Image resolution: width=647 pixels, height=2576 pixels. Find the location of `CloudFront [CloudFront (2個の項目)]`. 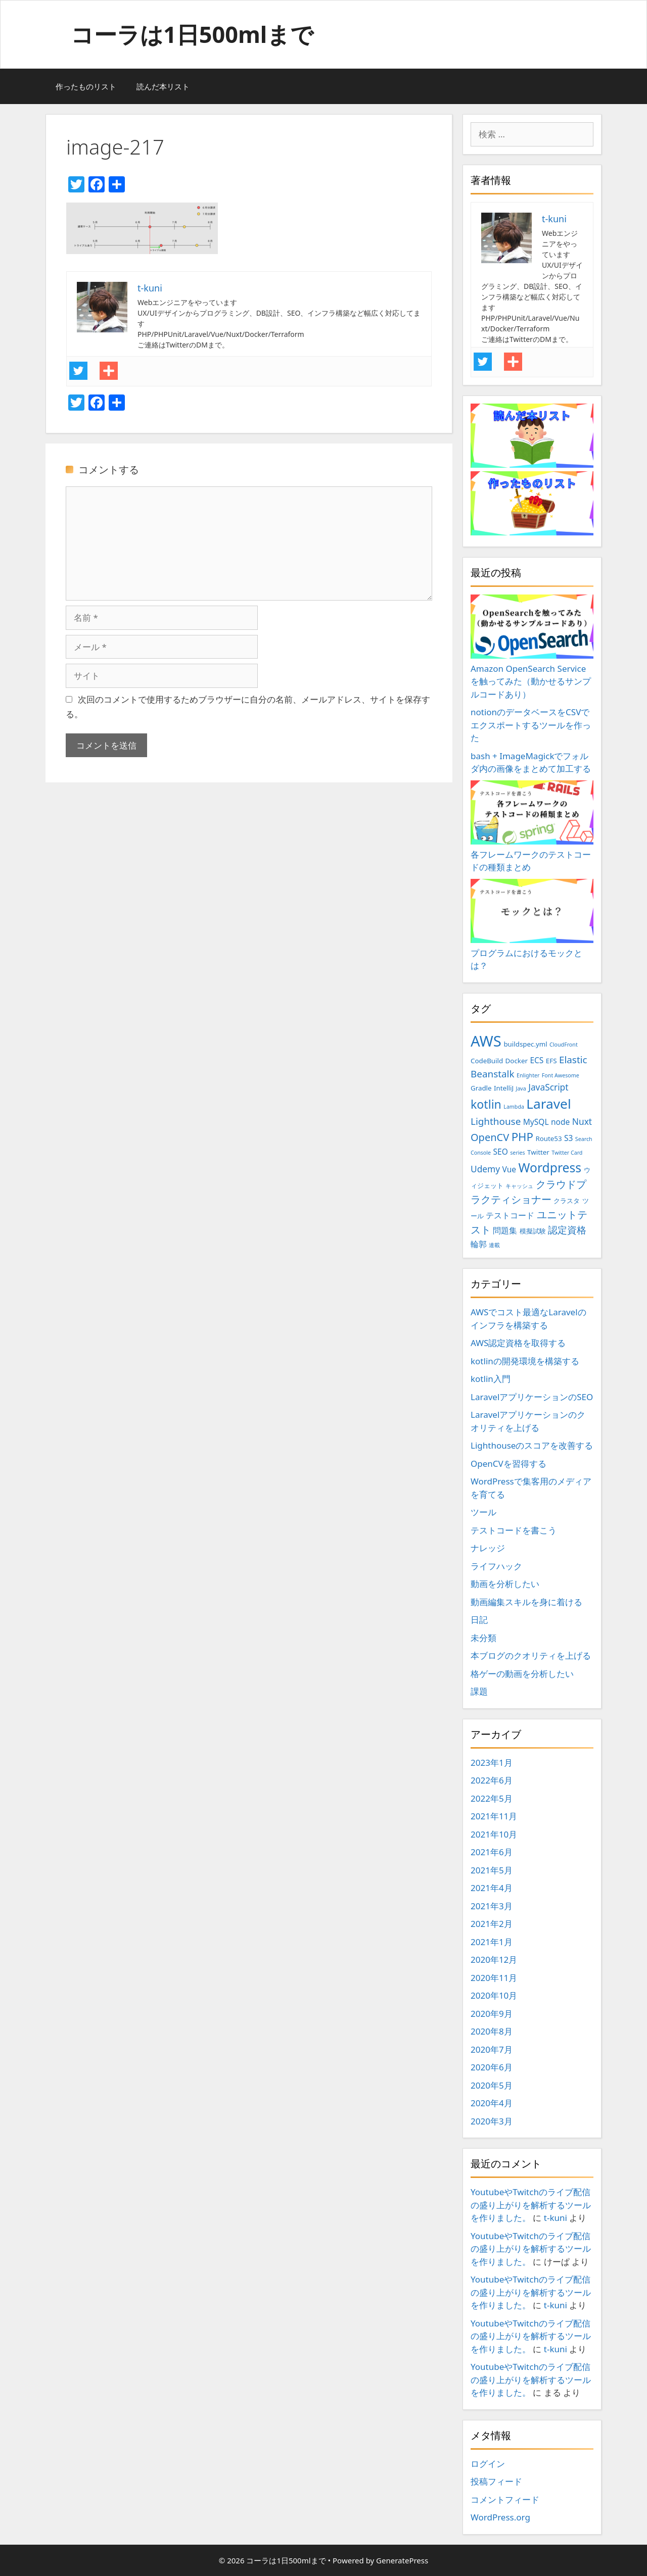

CloudFront [CloudFront (2個の項目)] is located at coordinates (563, 1044).